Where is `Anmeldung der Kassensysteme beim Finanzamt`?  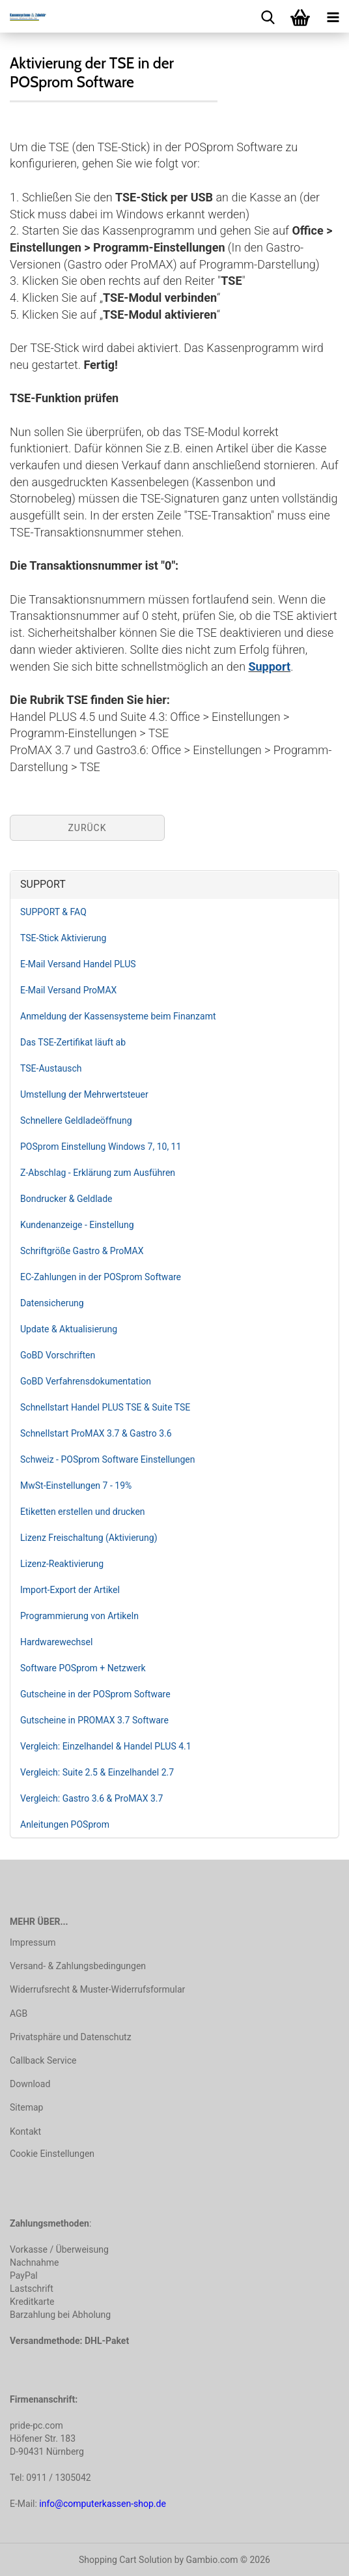 Anmeldung der Kassensysteme beim Finanzamt is located at coordinates (118, 1016).